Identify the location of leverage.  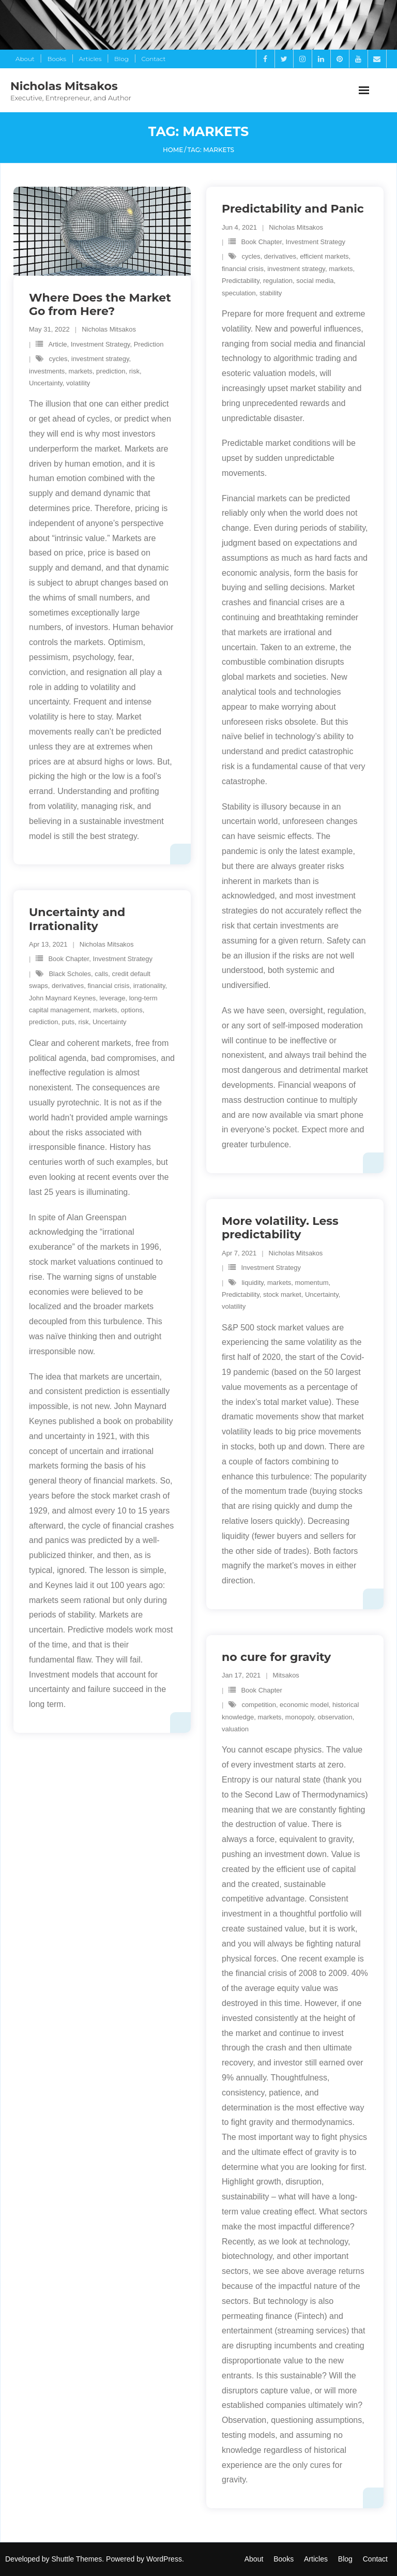
(113, 998).